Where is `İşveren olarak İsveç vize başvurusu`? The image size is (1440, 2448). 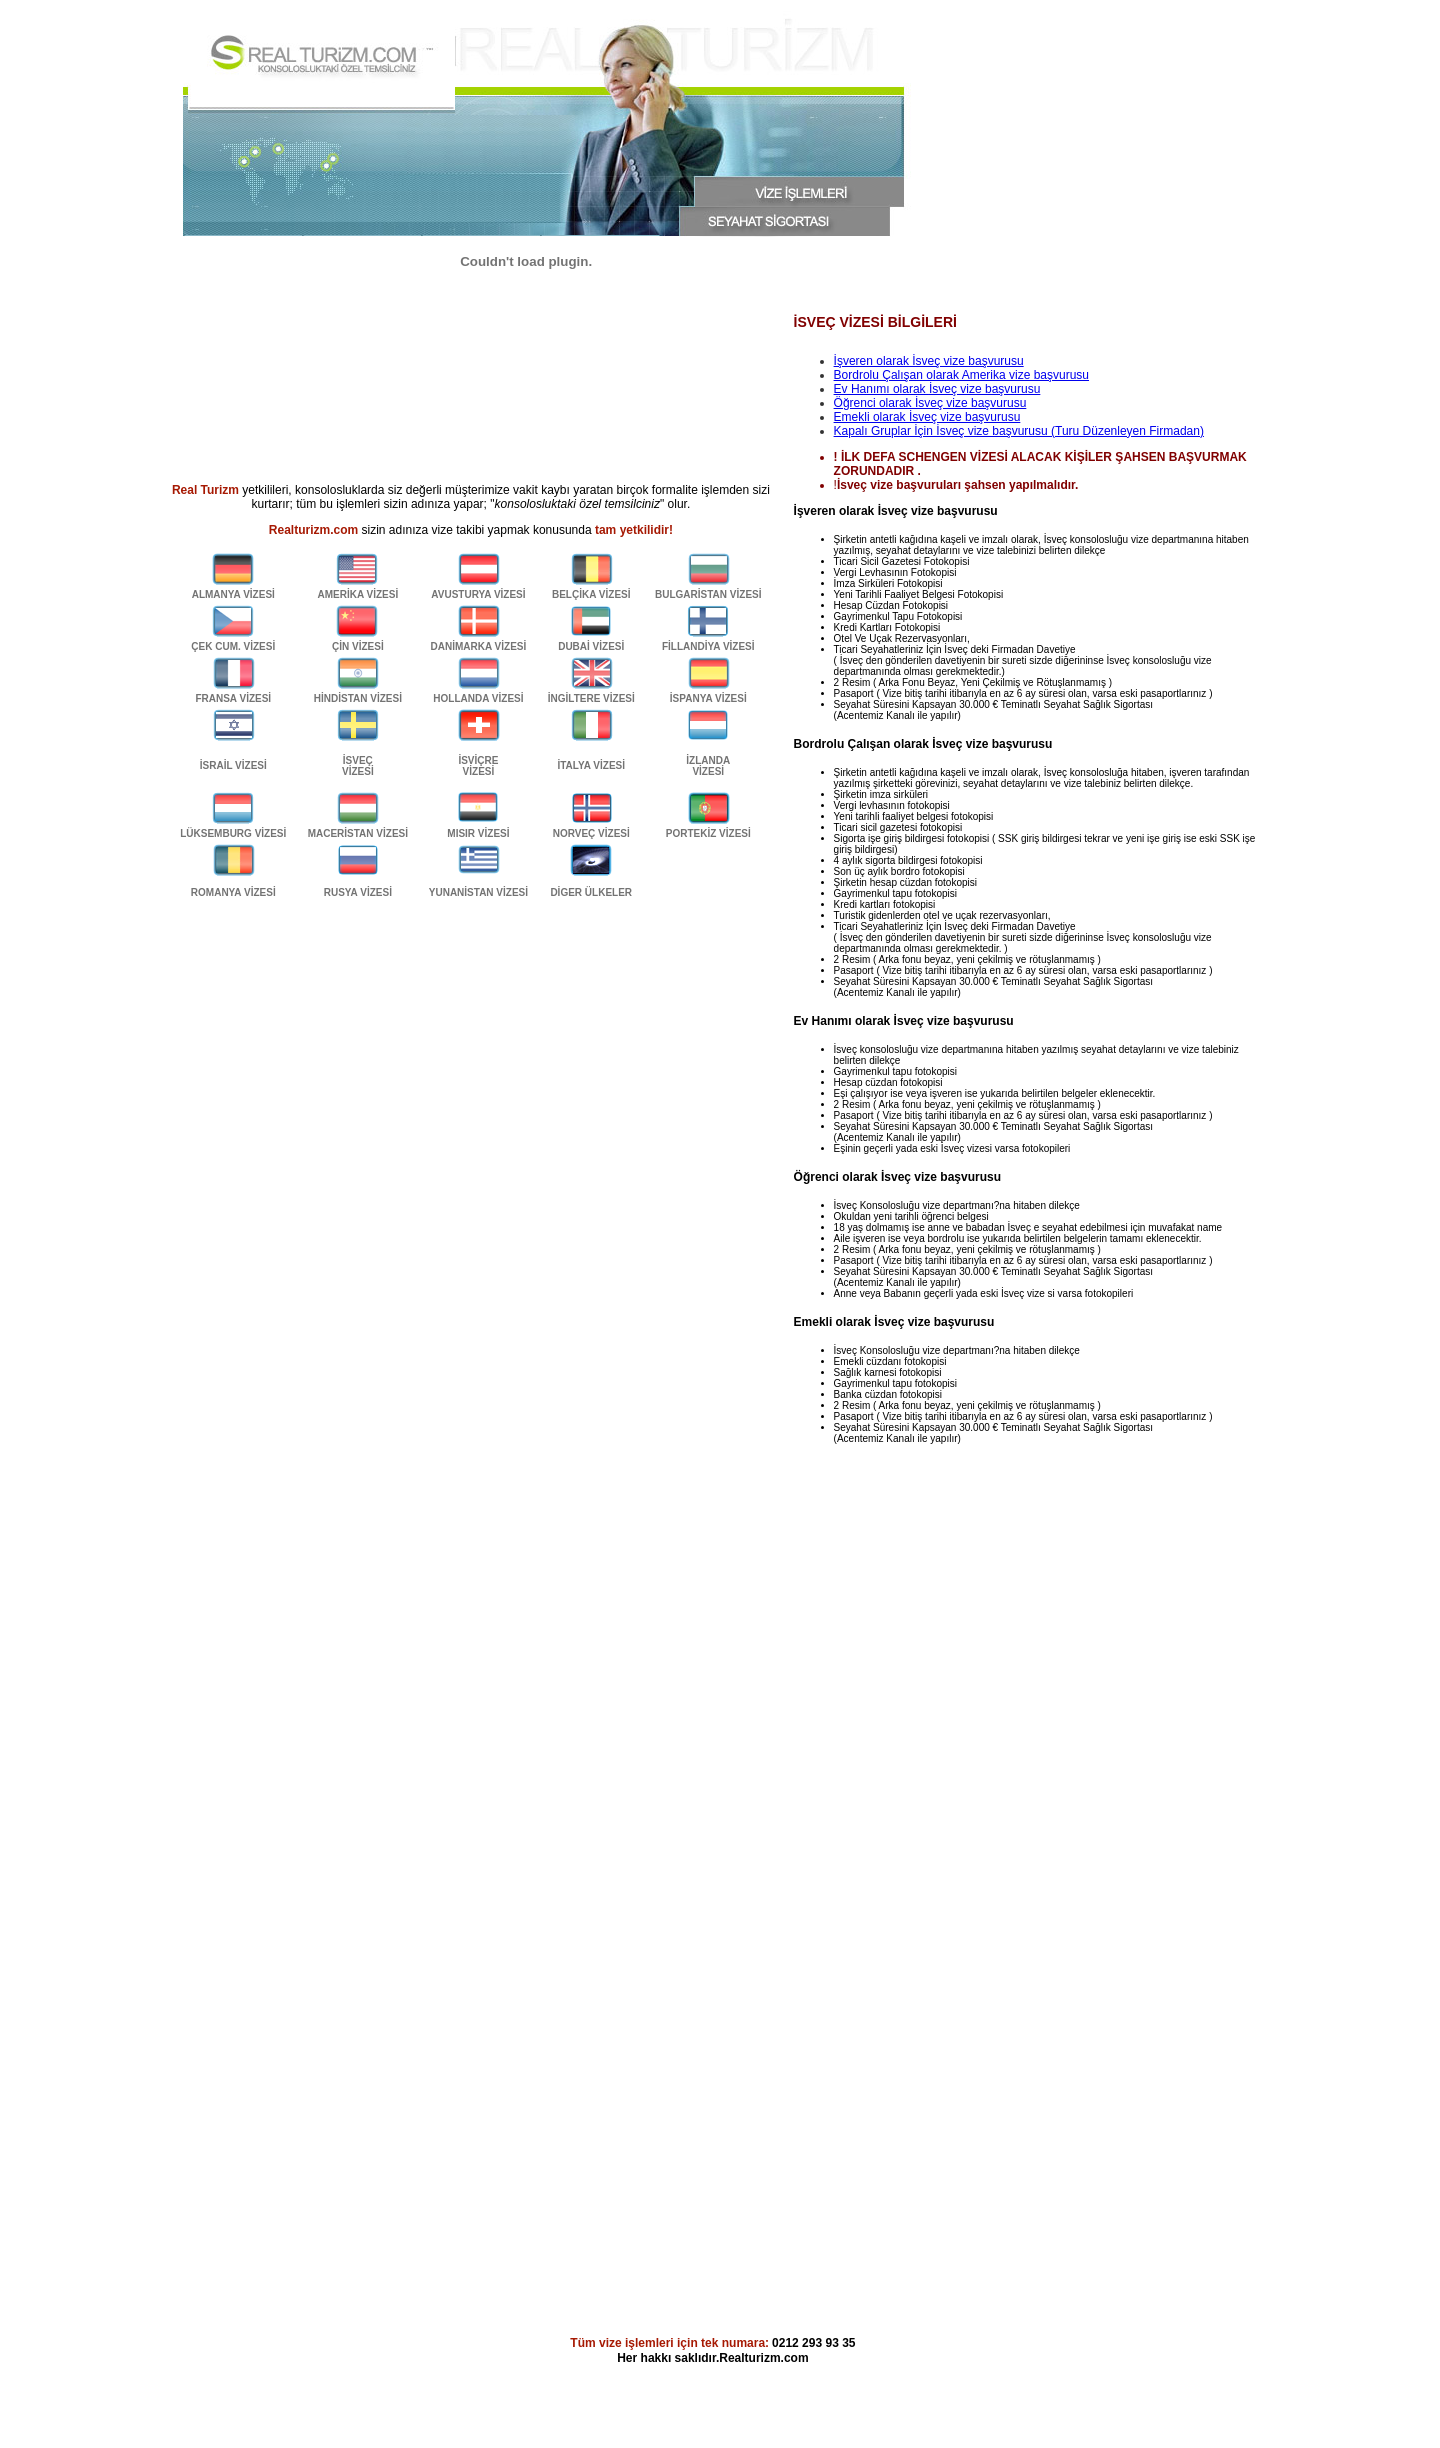 İşveren olarak İsveç vize başvurusu is located at coordinates (929, 361).